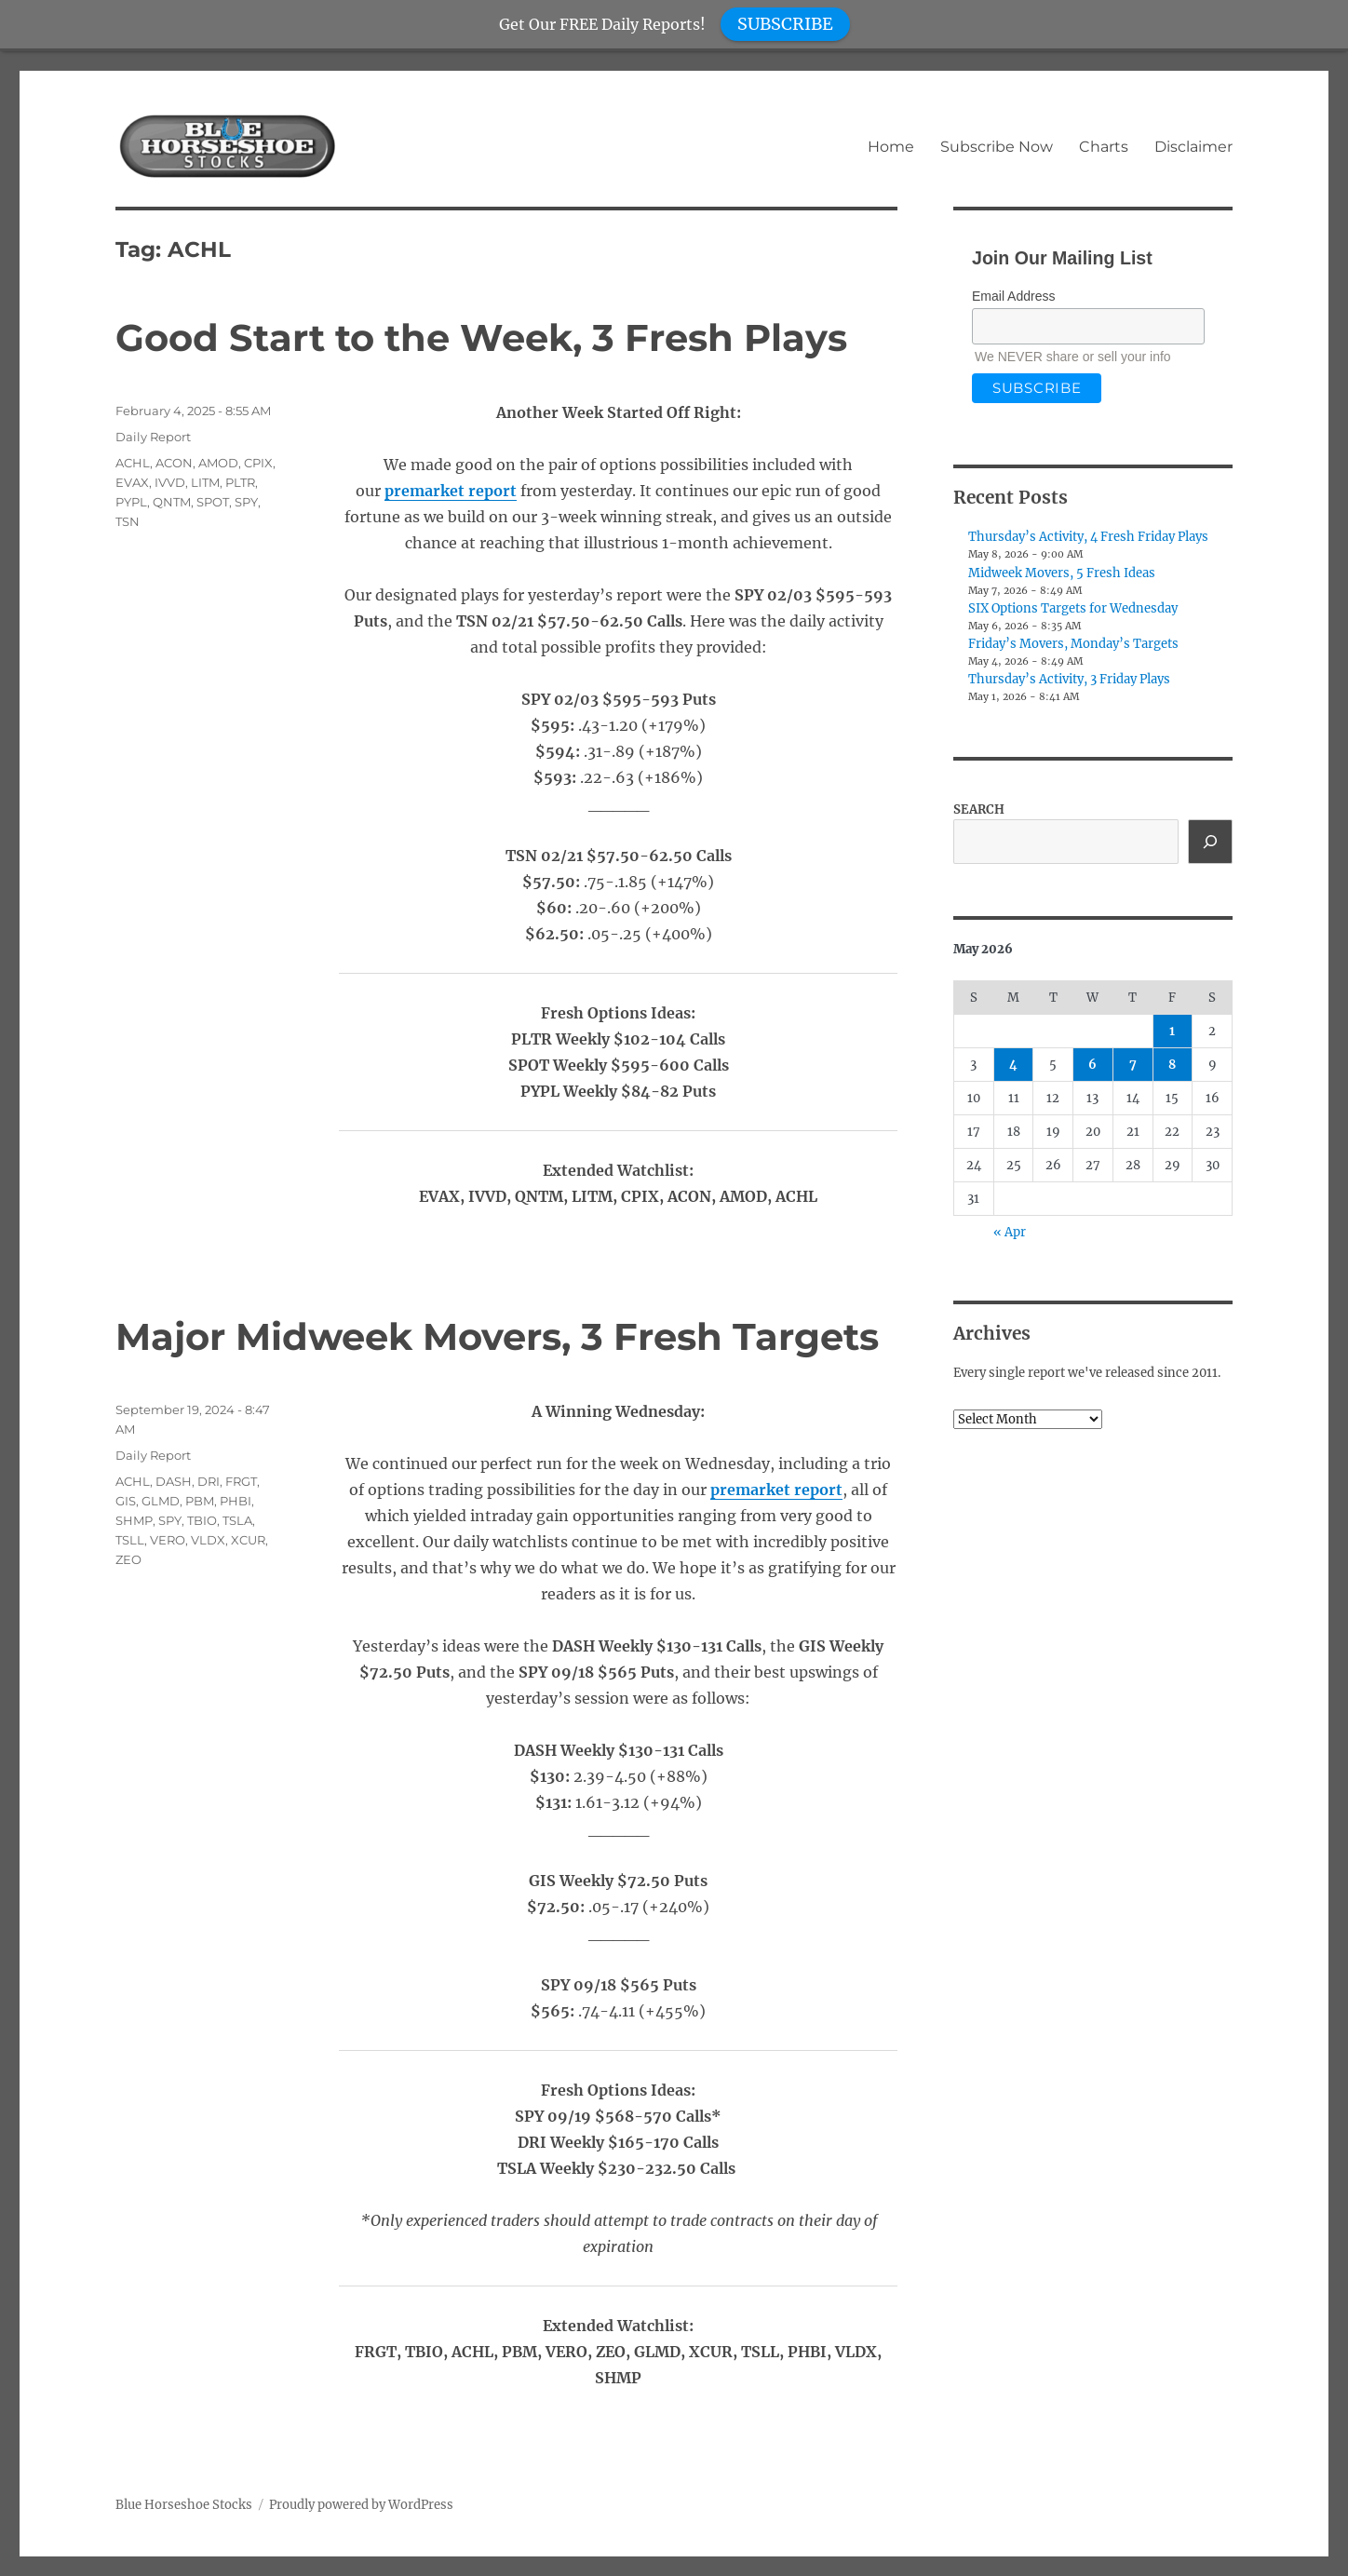  Describe the element at coordinates (1069, 679) in the screenshot. I see `Thursday’s Activity, 3 Friday Plays` at that location.